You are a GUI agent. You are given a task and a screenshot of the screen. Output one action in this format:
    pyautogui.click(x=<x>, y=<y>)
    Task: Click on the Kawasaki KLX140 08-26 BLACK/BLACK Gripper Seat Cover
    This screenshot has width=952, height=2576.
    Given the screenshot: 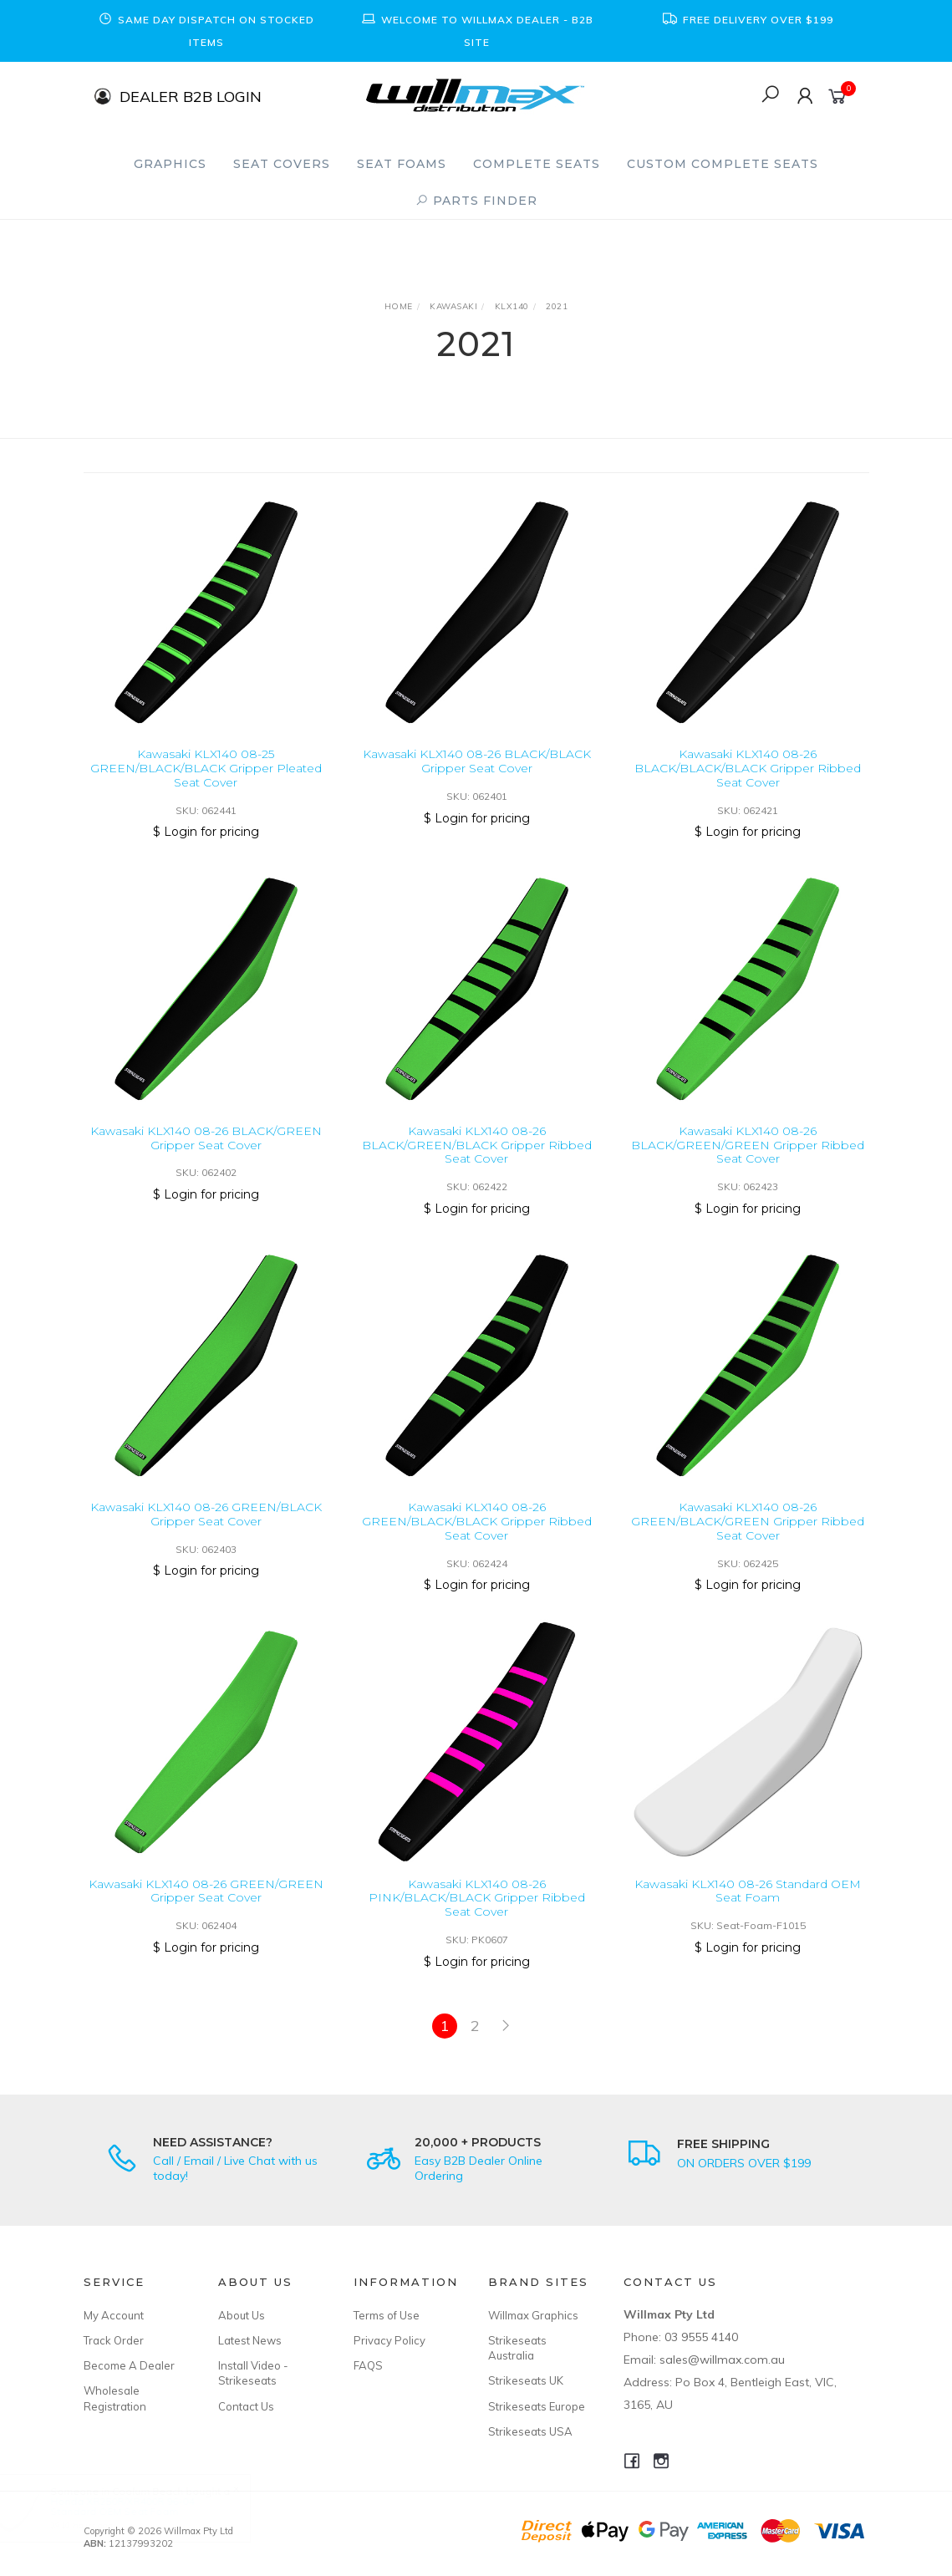 What is the action you would take?
    pyautogui.click(x=477, y=761)
    